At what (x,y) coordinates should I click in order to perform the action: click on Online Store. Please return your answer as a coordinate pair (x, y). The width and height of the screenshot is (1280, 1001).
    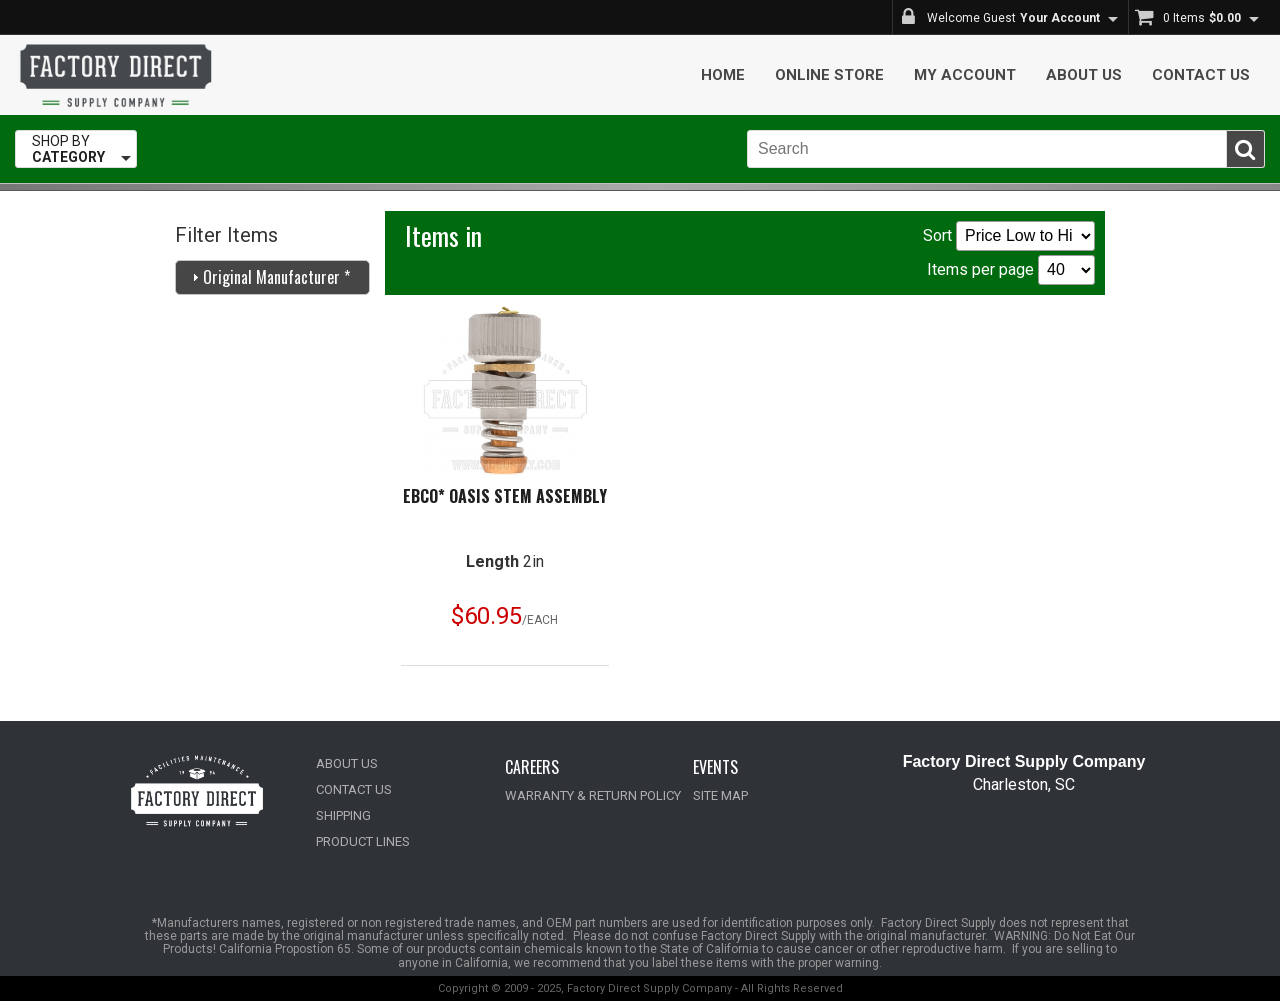
    Looking at the image, I should click on (829, 75).